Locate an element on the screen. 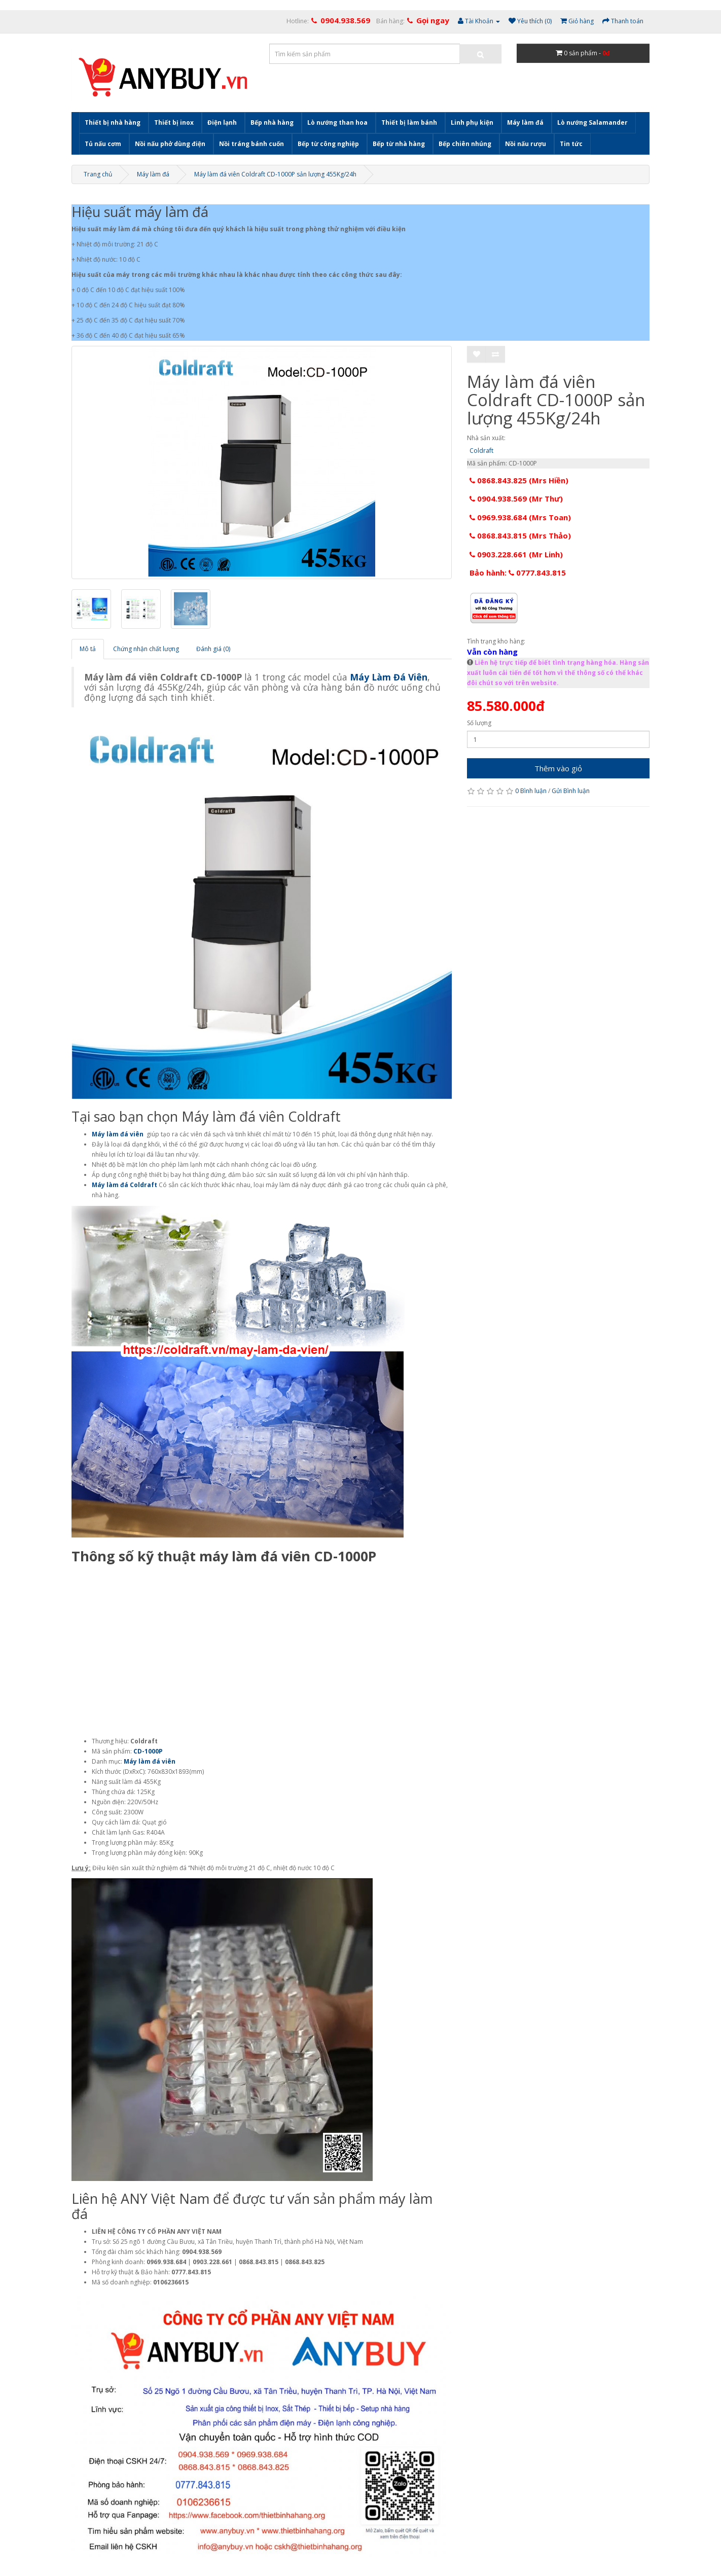  Thêm vào giỏ is located at coordinates (558, 768).